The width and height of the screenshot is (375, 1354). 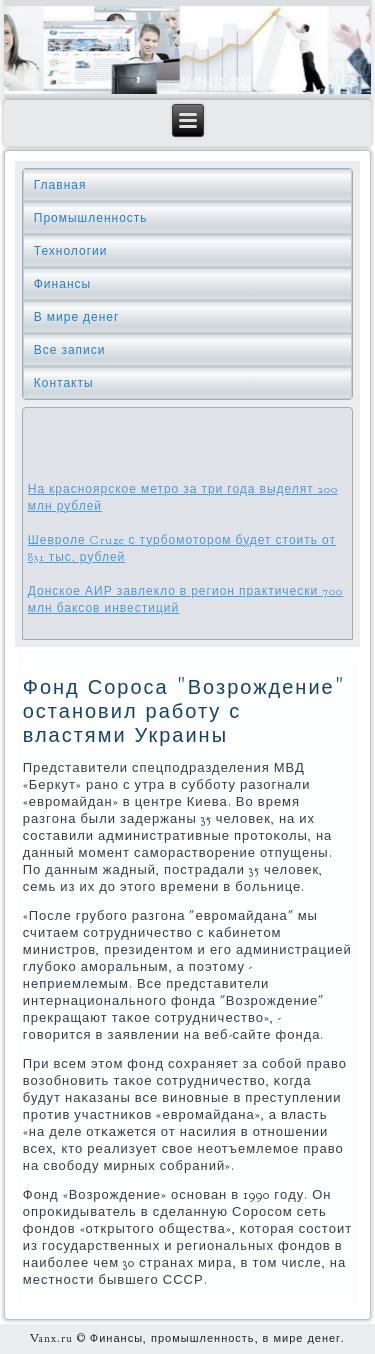 I want to click on Все записи, so click(x=70, y=350).